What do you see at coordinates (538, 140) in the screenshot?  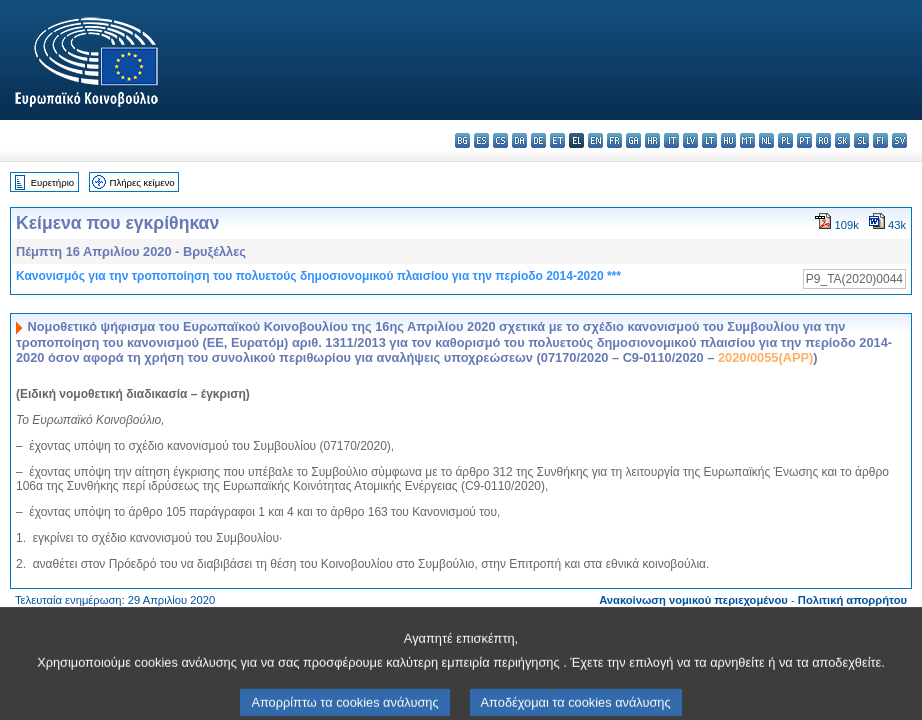 I see `de - Deutsch` at bounding box center [538, 140].